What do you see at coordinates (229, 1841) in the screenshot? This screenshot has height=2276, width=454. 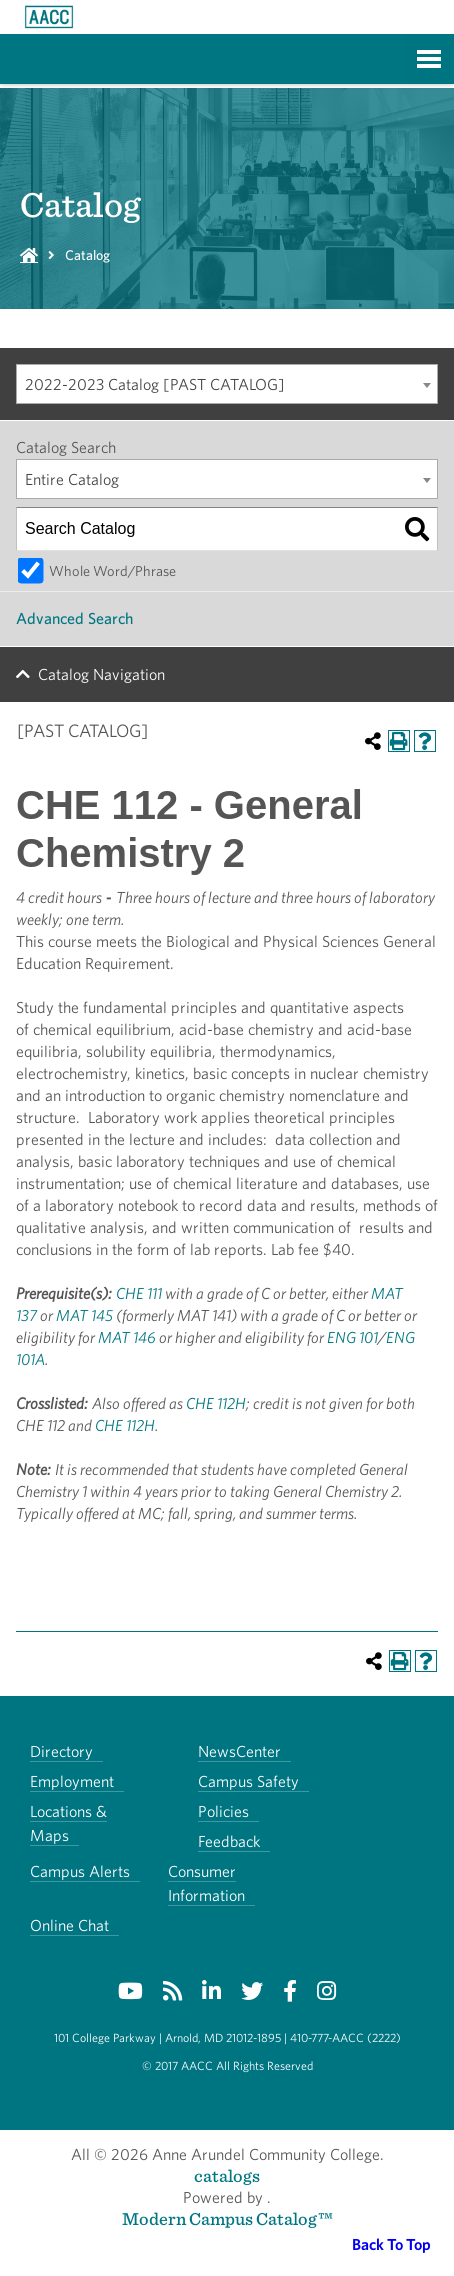 I see `Feedback` at bounding box center [229, 1841].